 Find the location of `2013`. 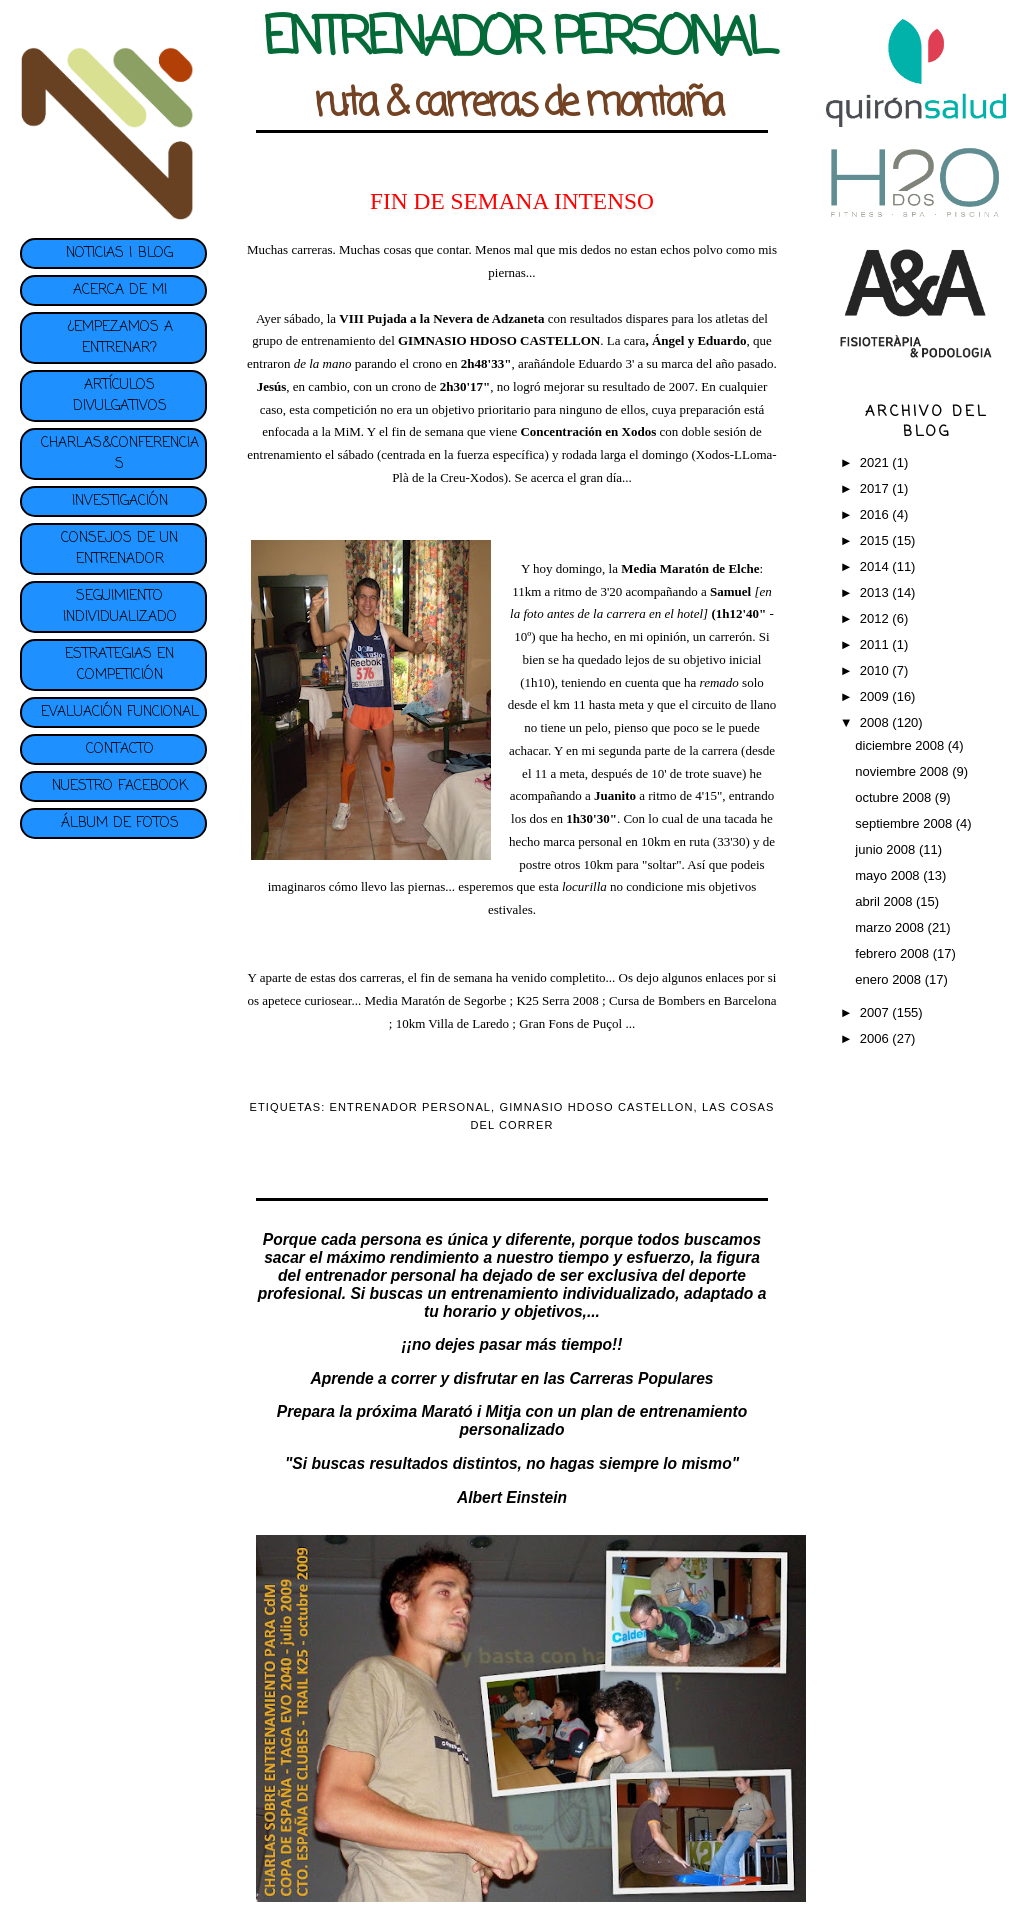

2013 is located at coordinates (876, 592).